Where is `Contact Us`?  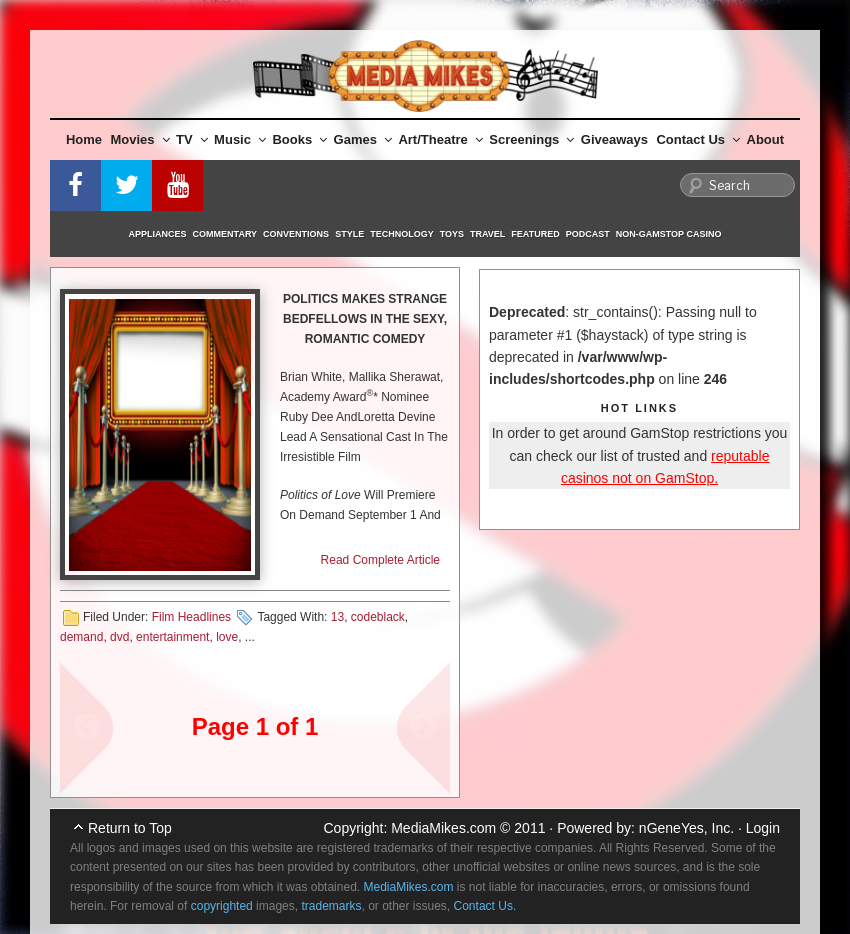
Contact Us is located at coordinates (698, 139).